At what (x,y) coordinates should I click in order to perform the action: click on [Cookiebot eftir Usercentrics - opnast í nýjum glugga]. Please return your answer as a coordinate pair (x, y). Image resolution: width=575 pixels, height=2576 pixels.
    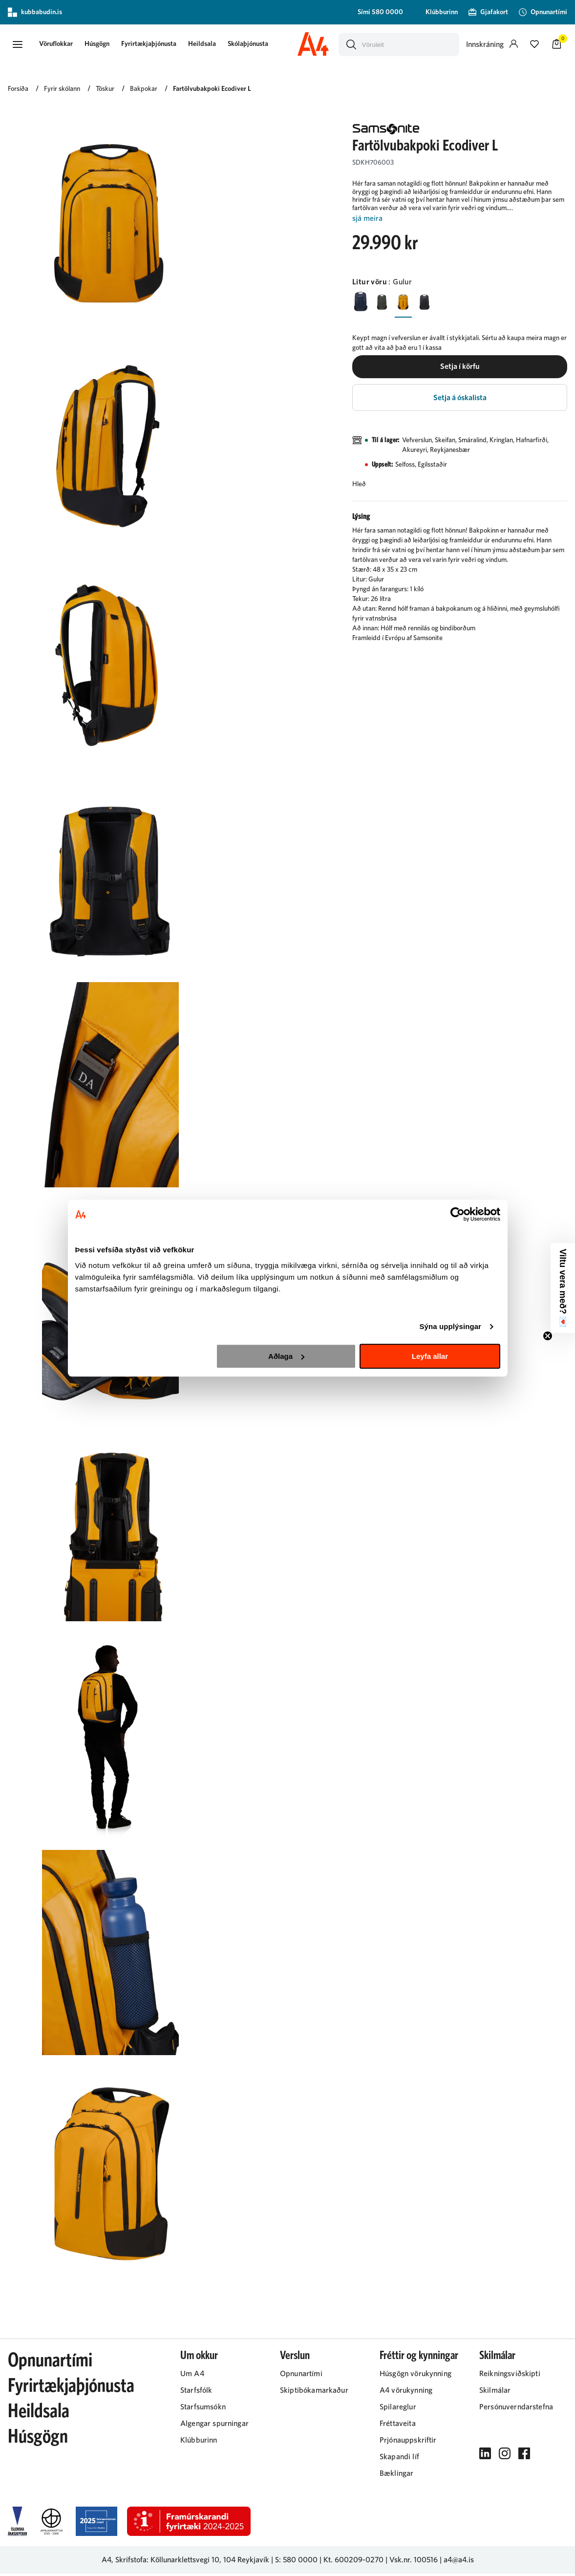
    Looking at the image, I should click on (457, 1214).